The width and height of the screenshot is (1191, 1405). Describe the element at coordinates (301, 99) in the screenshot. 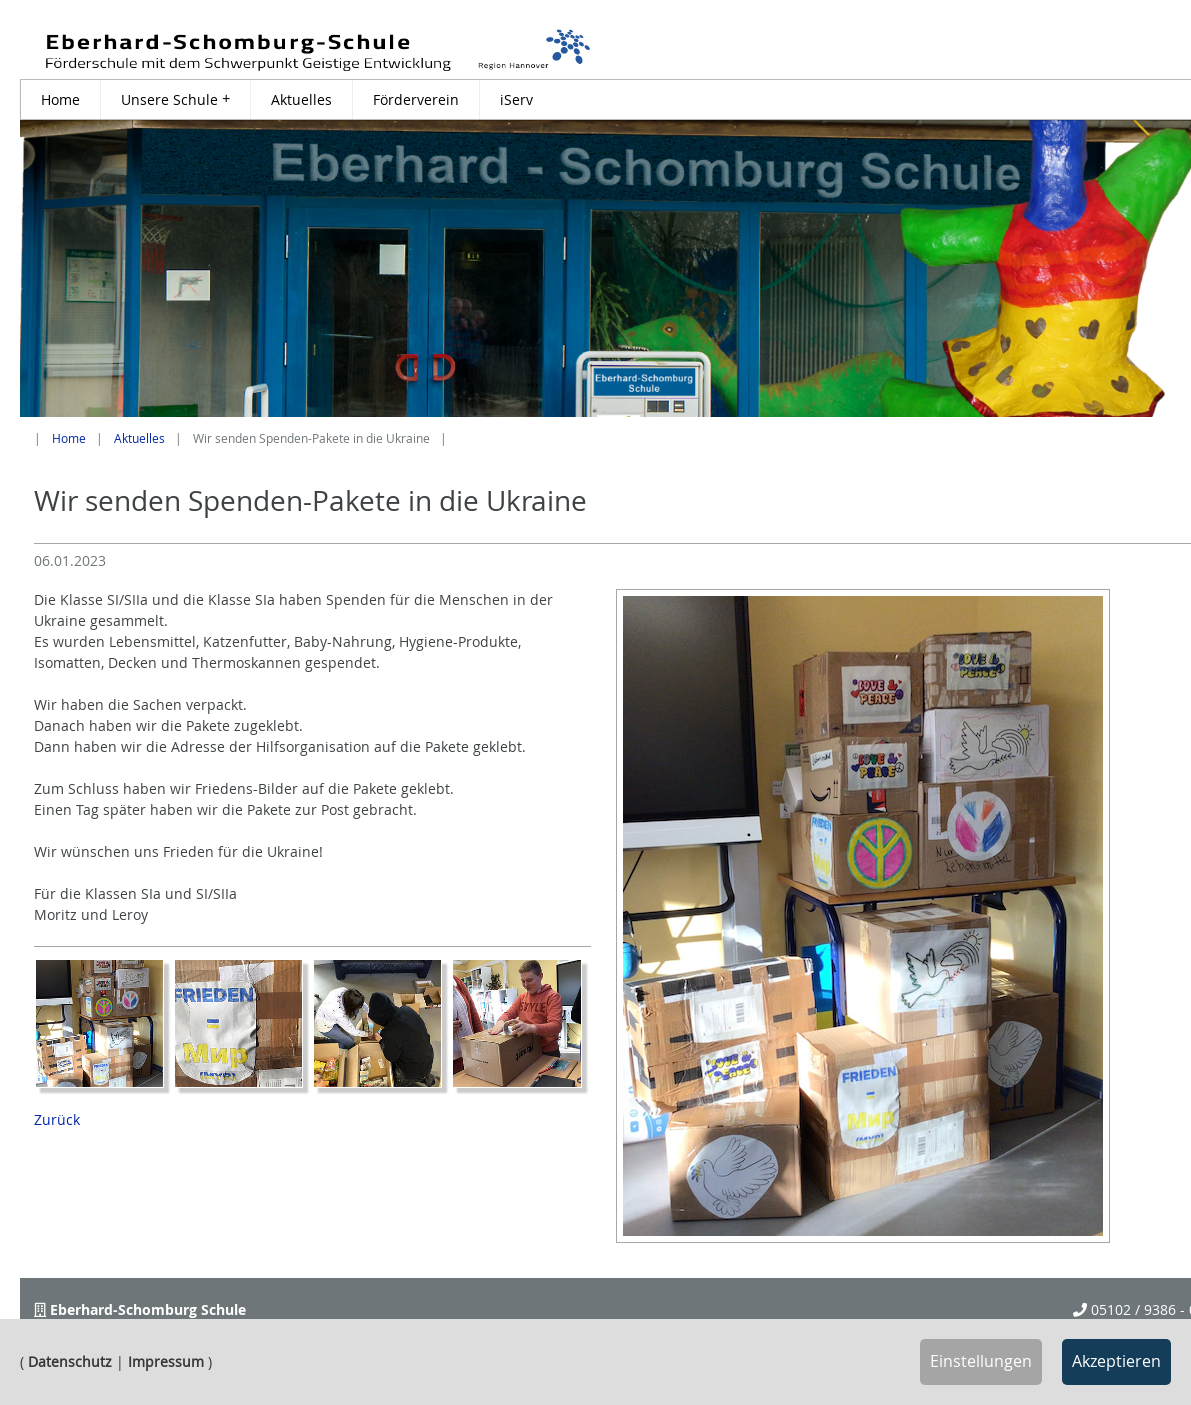

I see `Aktuelles` at that location.